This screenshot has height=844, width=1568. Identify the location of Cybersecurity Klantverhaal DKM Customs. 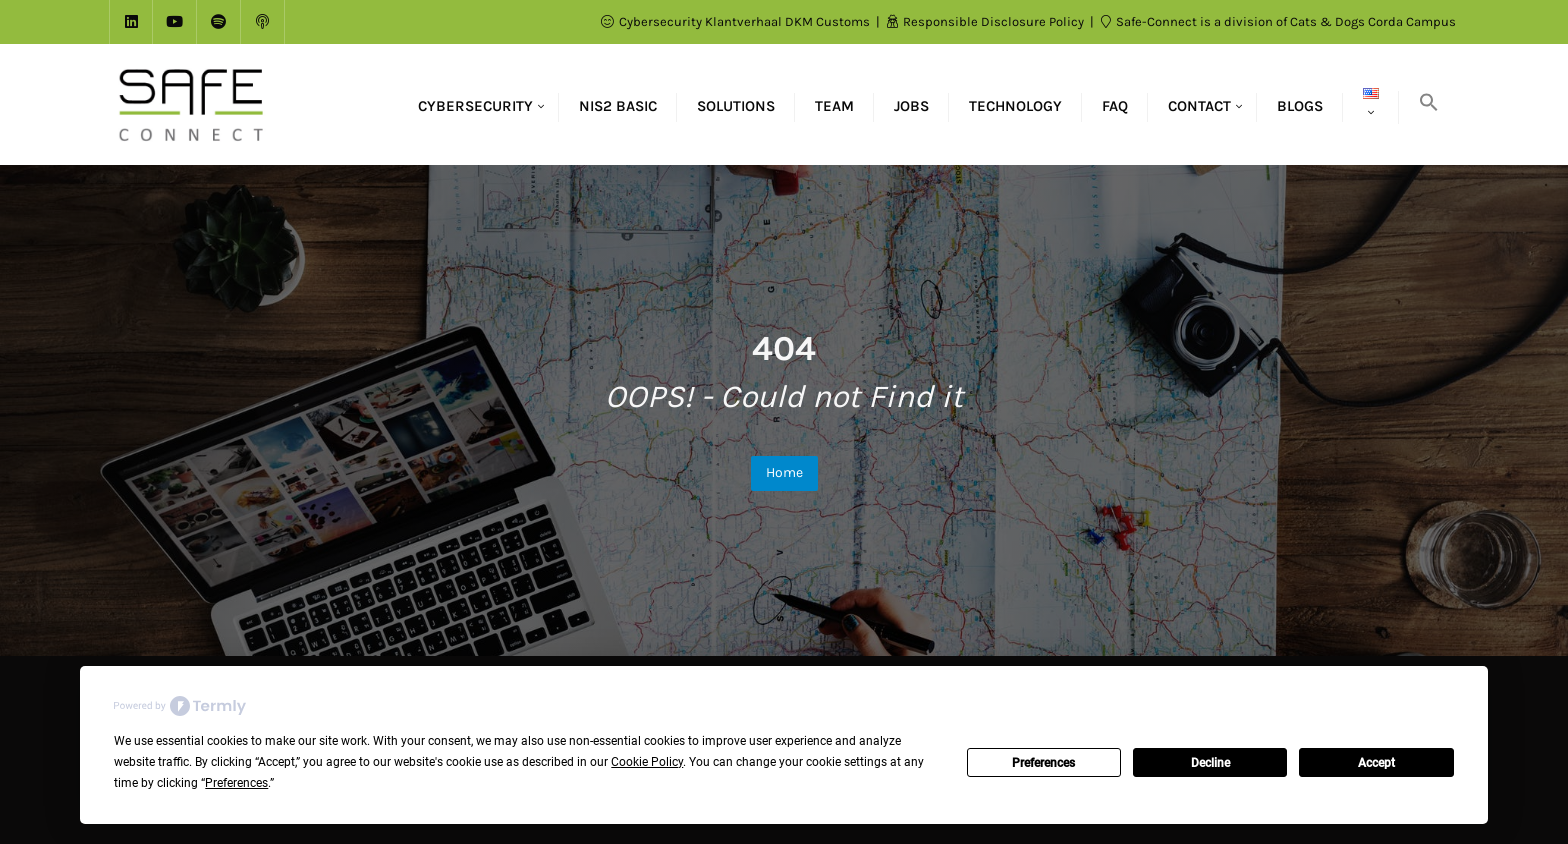
(737, 21).